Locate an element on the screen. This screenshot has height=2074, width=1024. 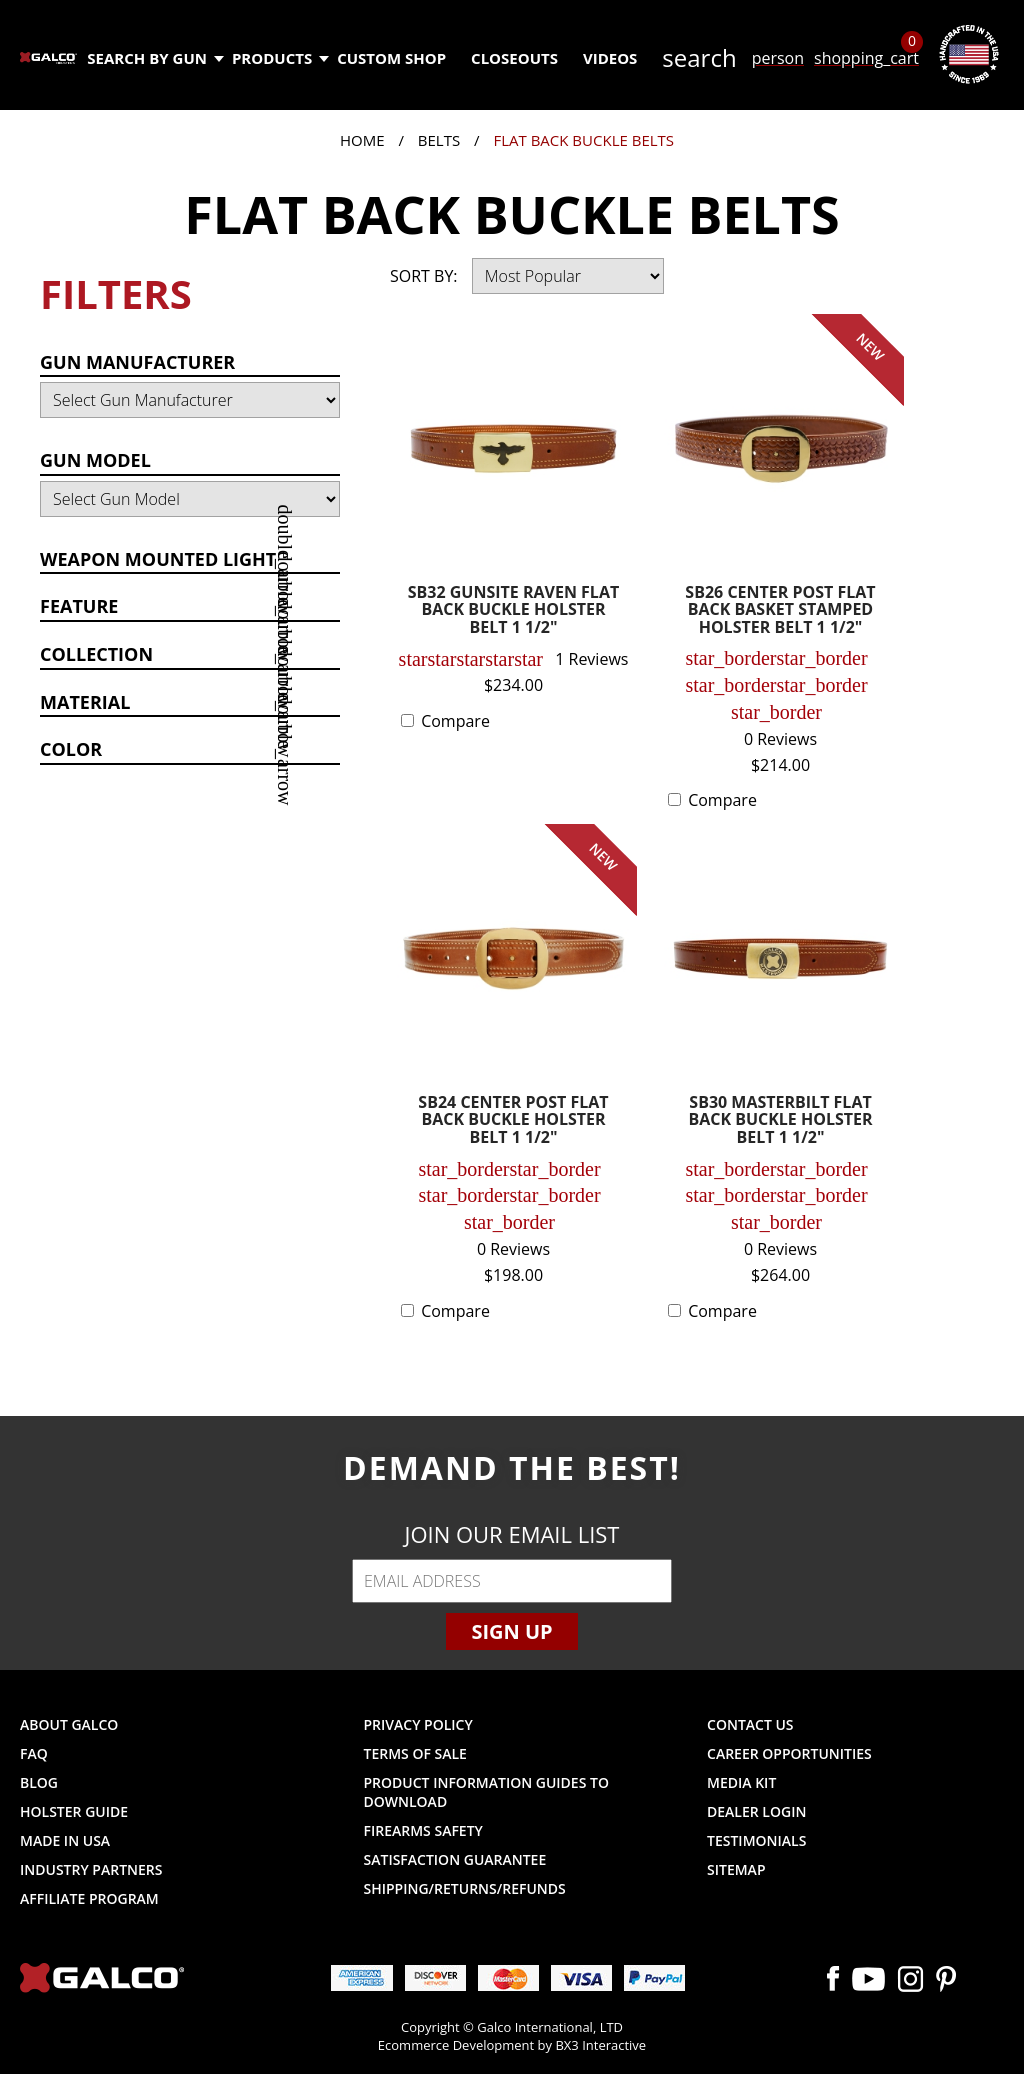
SB30 MASTERBILT FLAT BACK BUCKLE HOLSTER BELT 1 1/2" is located at coordinates (780, 1121).